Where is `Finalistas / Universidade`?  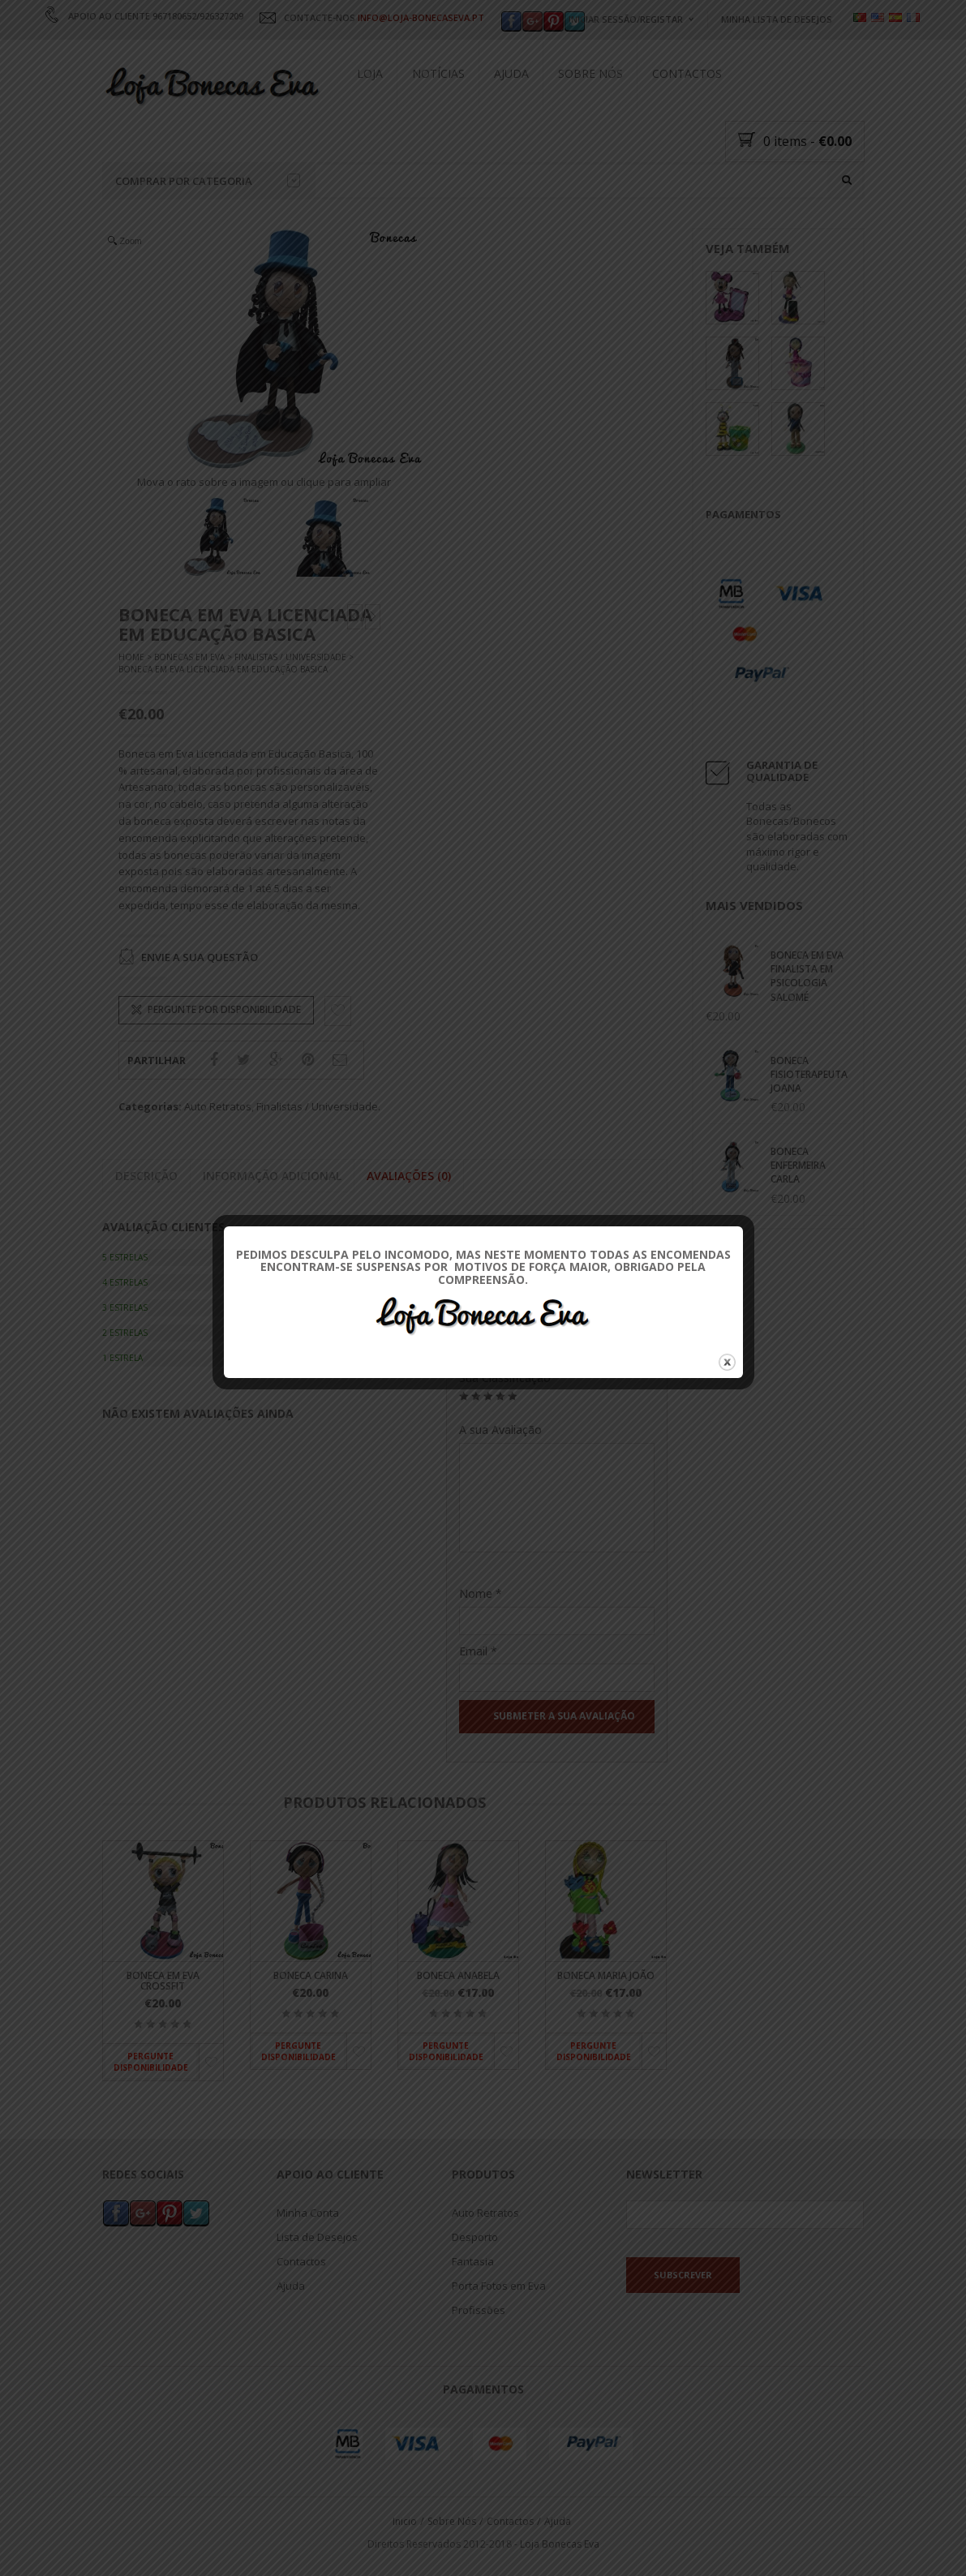 Finalistas / Universidade is located at coordinates (290, 657).